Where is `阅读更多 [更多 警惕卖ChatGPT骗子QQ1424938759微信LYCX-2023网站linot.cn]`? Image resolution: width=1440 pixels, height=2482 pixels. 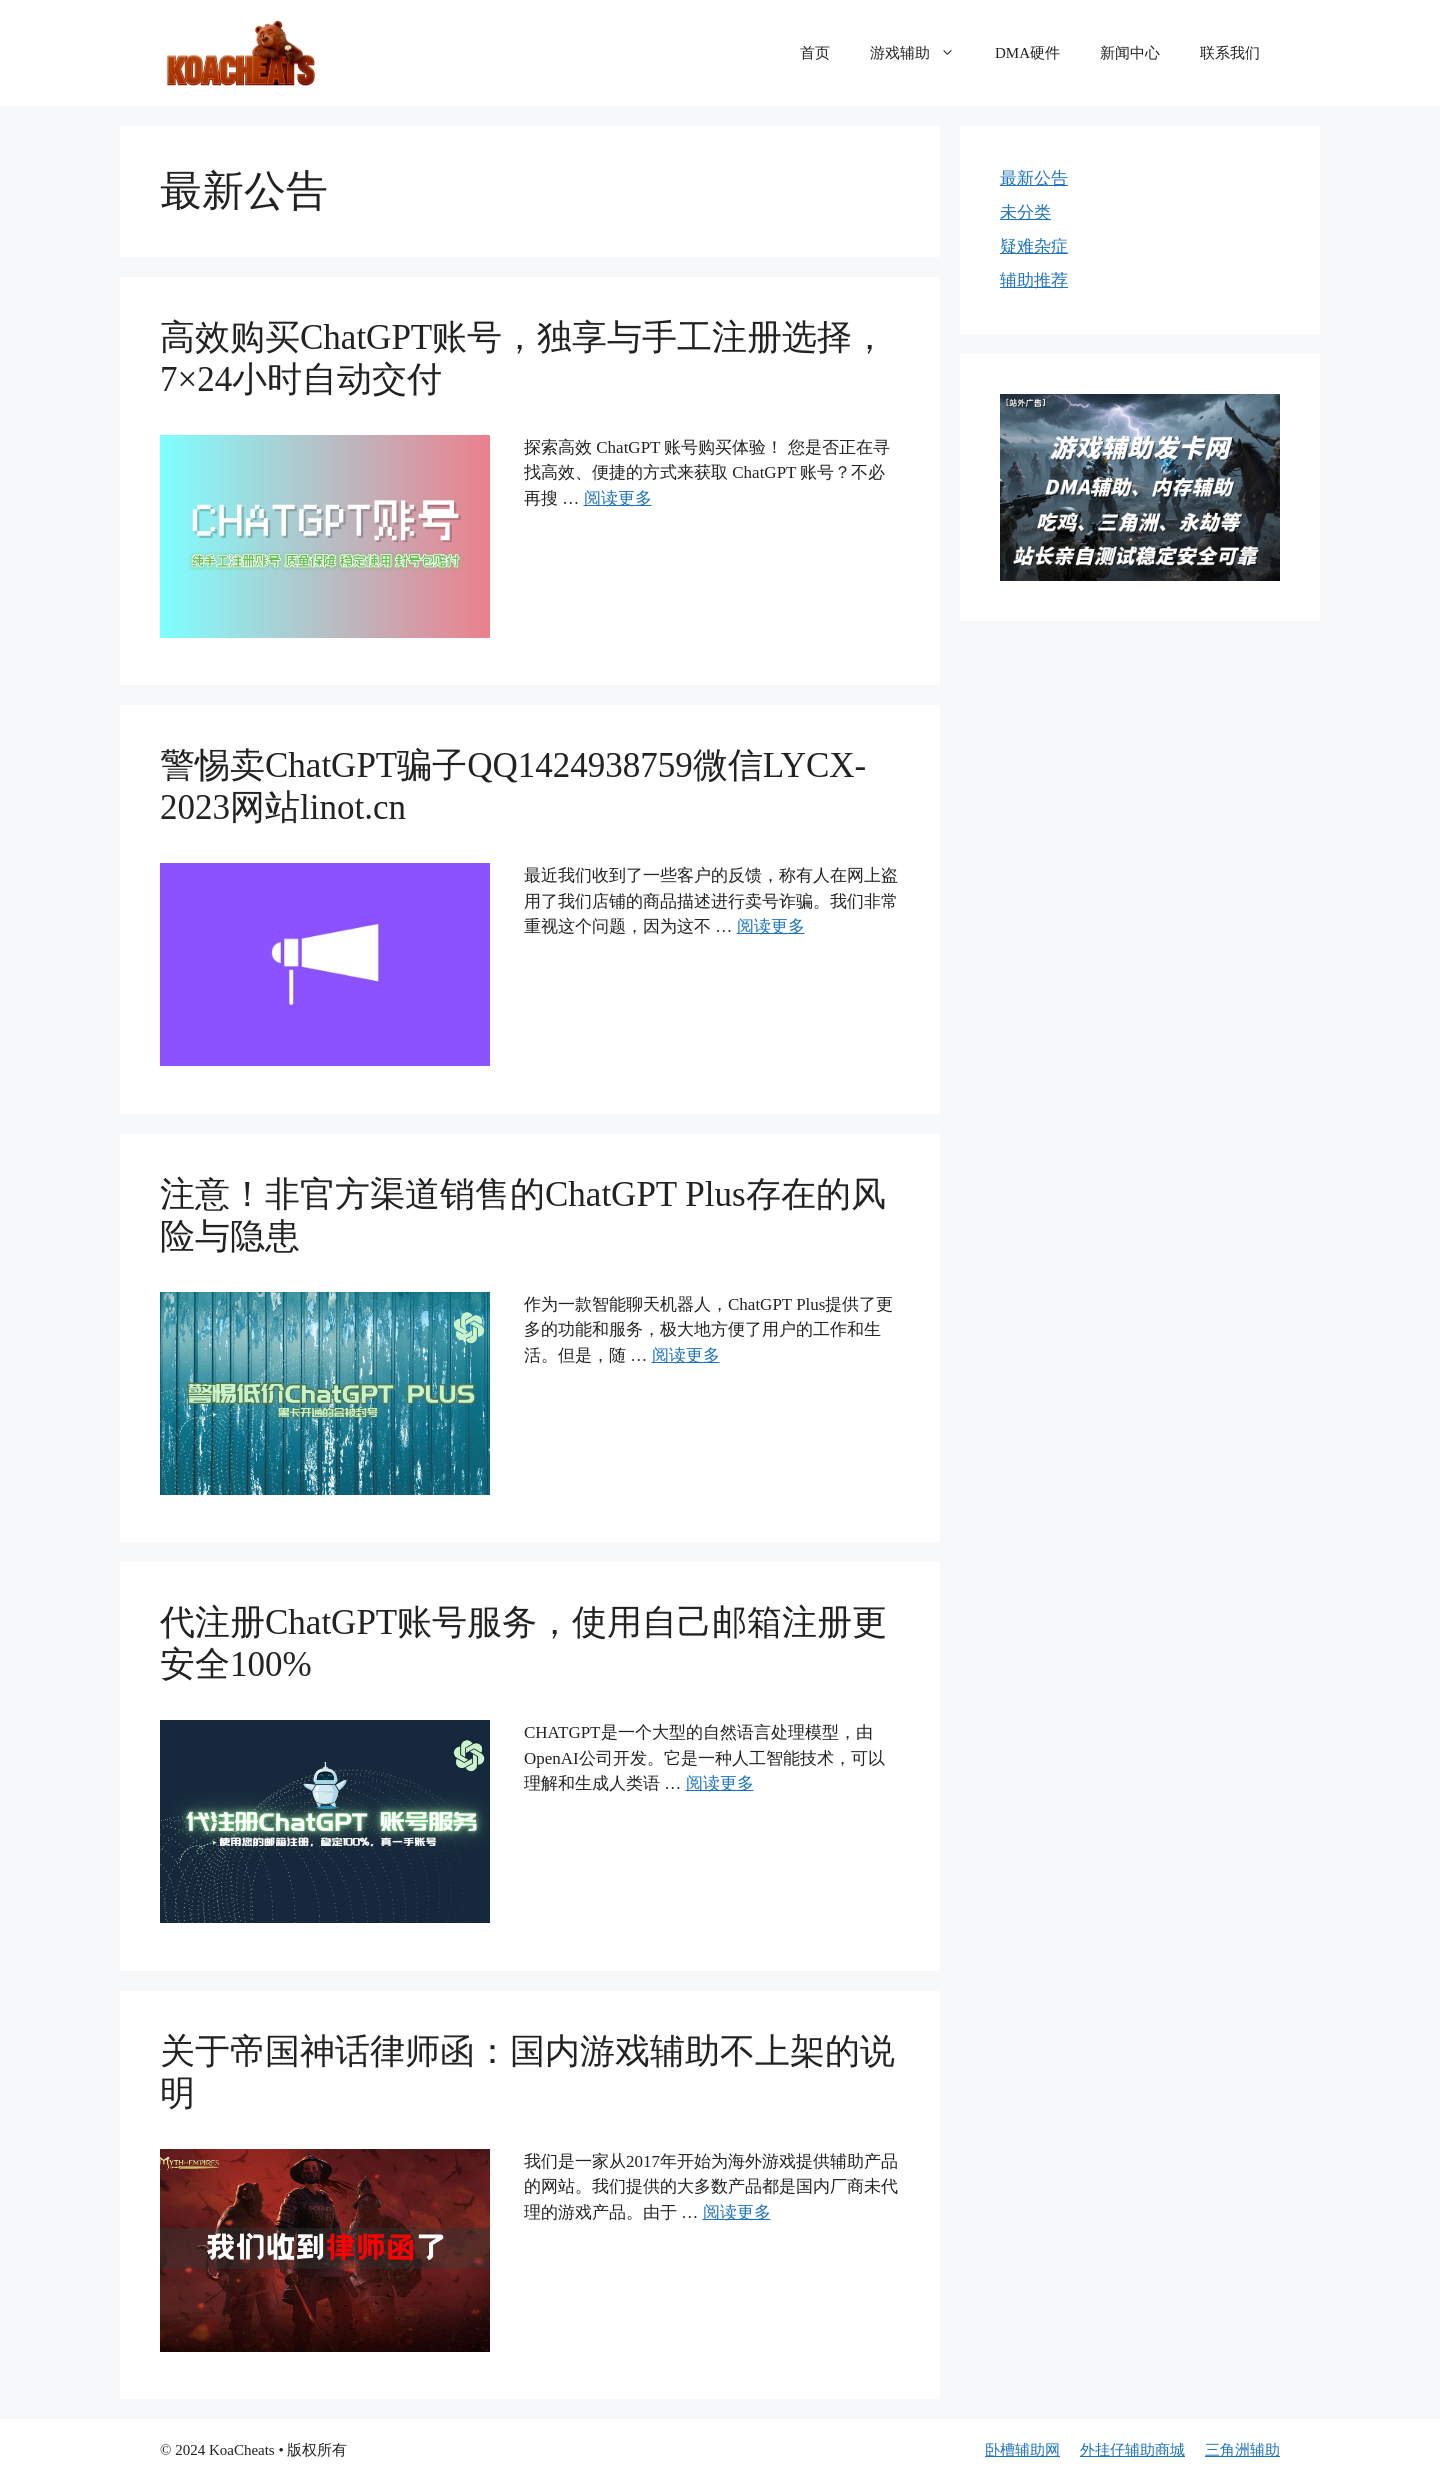
阅读更多 [更多 警惕卖ChatGPT骗子QQ1424938759微信LYCX-2023网站linot.cn] is located at coordinates (771, 926).